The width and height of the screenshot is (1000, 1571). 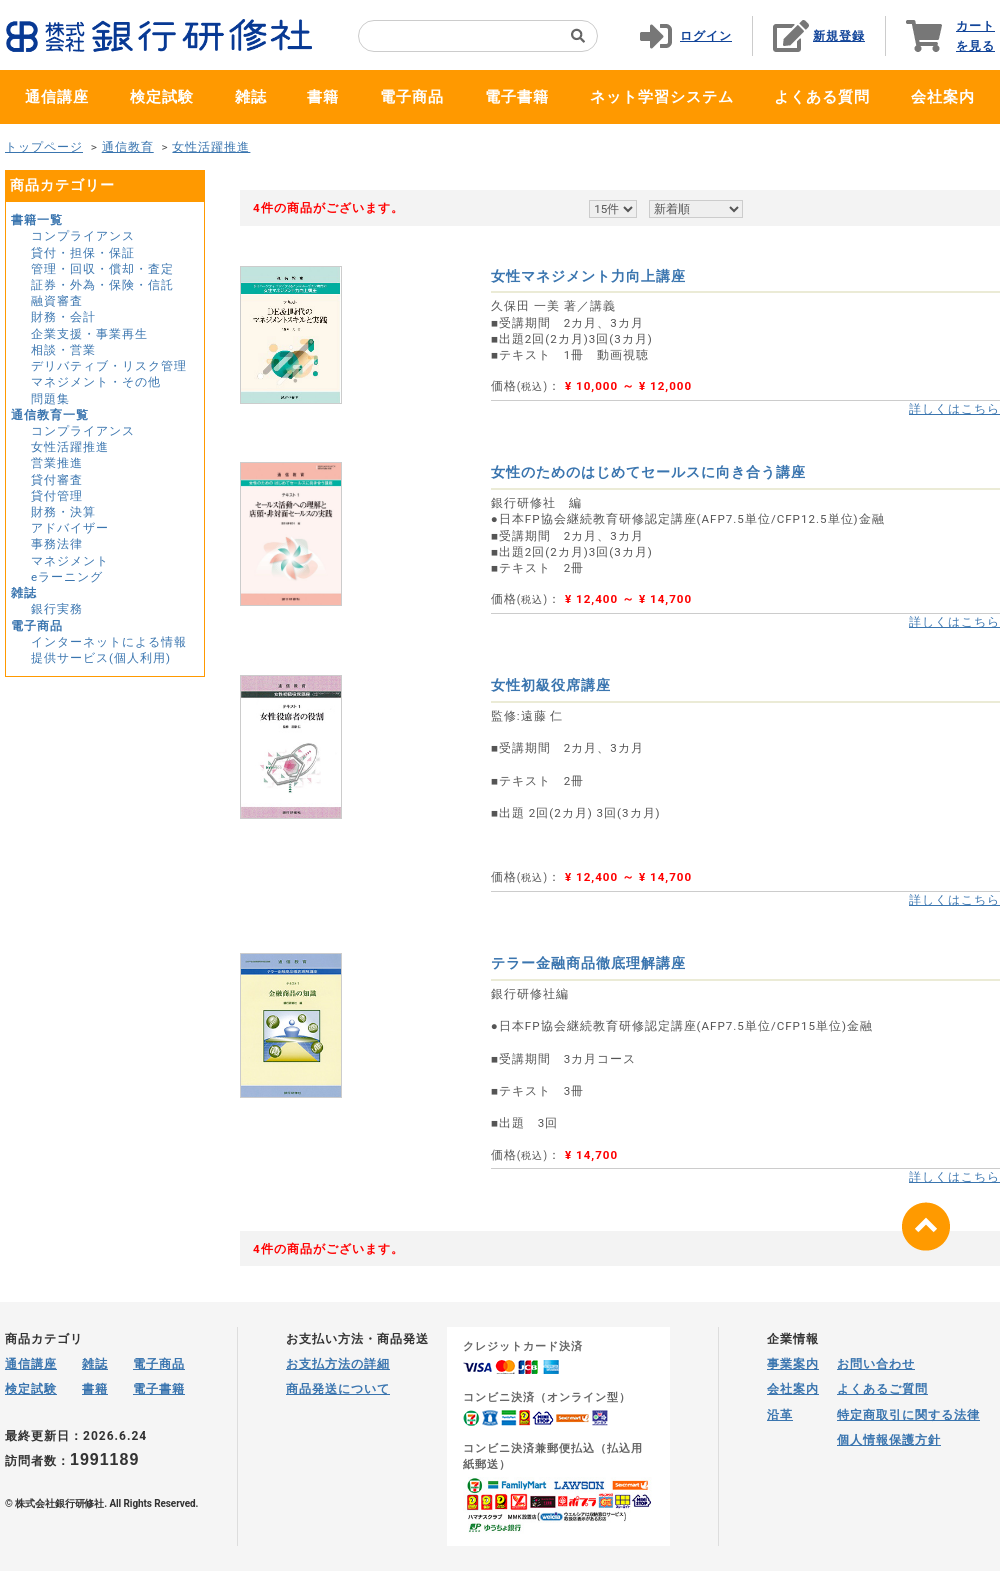 I want to click on 女性のためのはじめてセールスに向き合う講座, so click(x=648, y=472).